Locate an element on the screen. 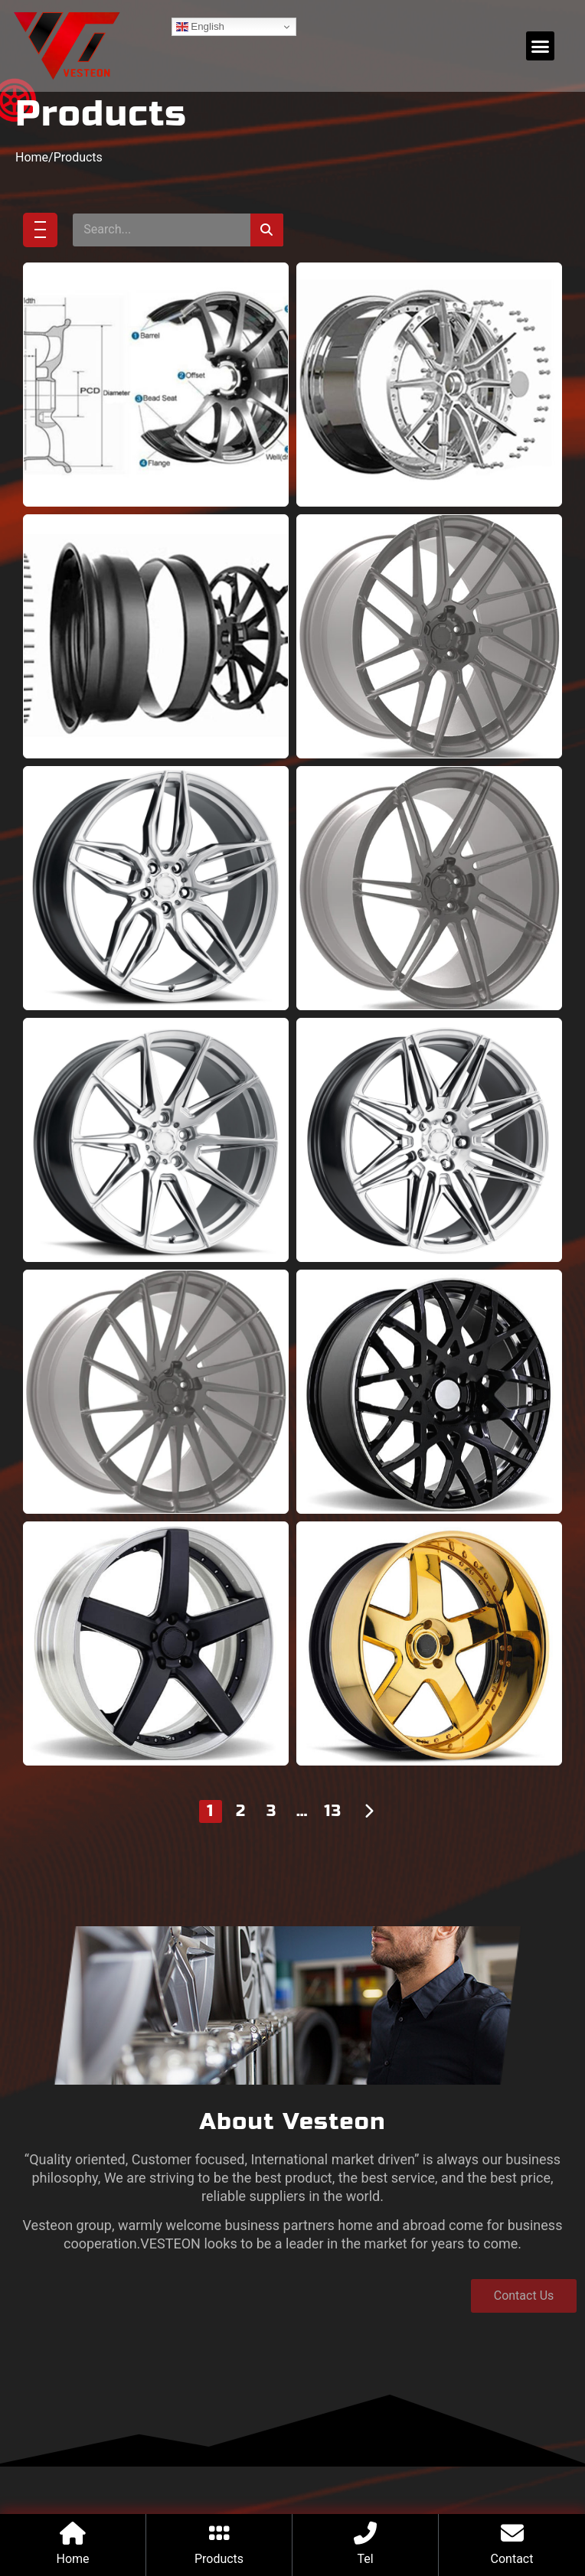 This screenshot has width=585, height=2576. Tel is located at coordinates (365, 2559).